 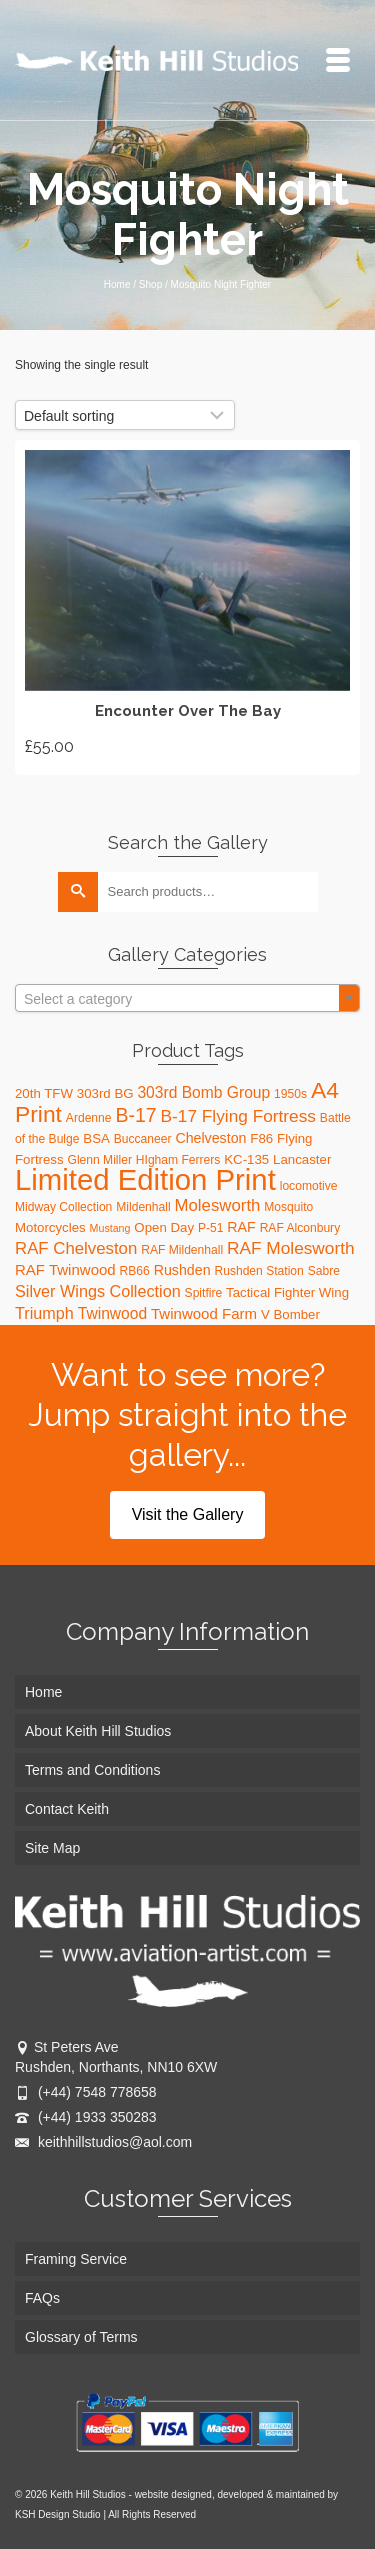 What do you see at coordinates (110, 1228) in the screenshot?
I see `Mustang [Mustang (2 products)]` at bounding box center [110, 1228].